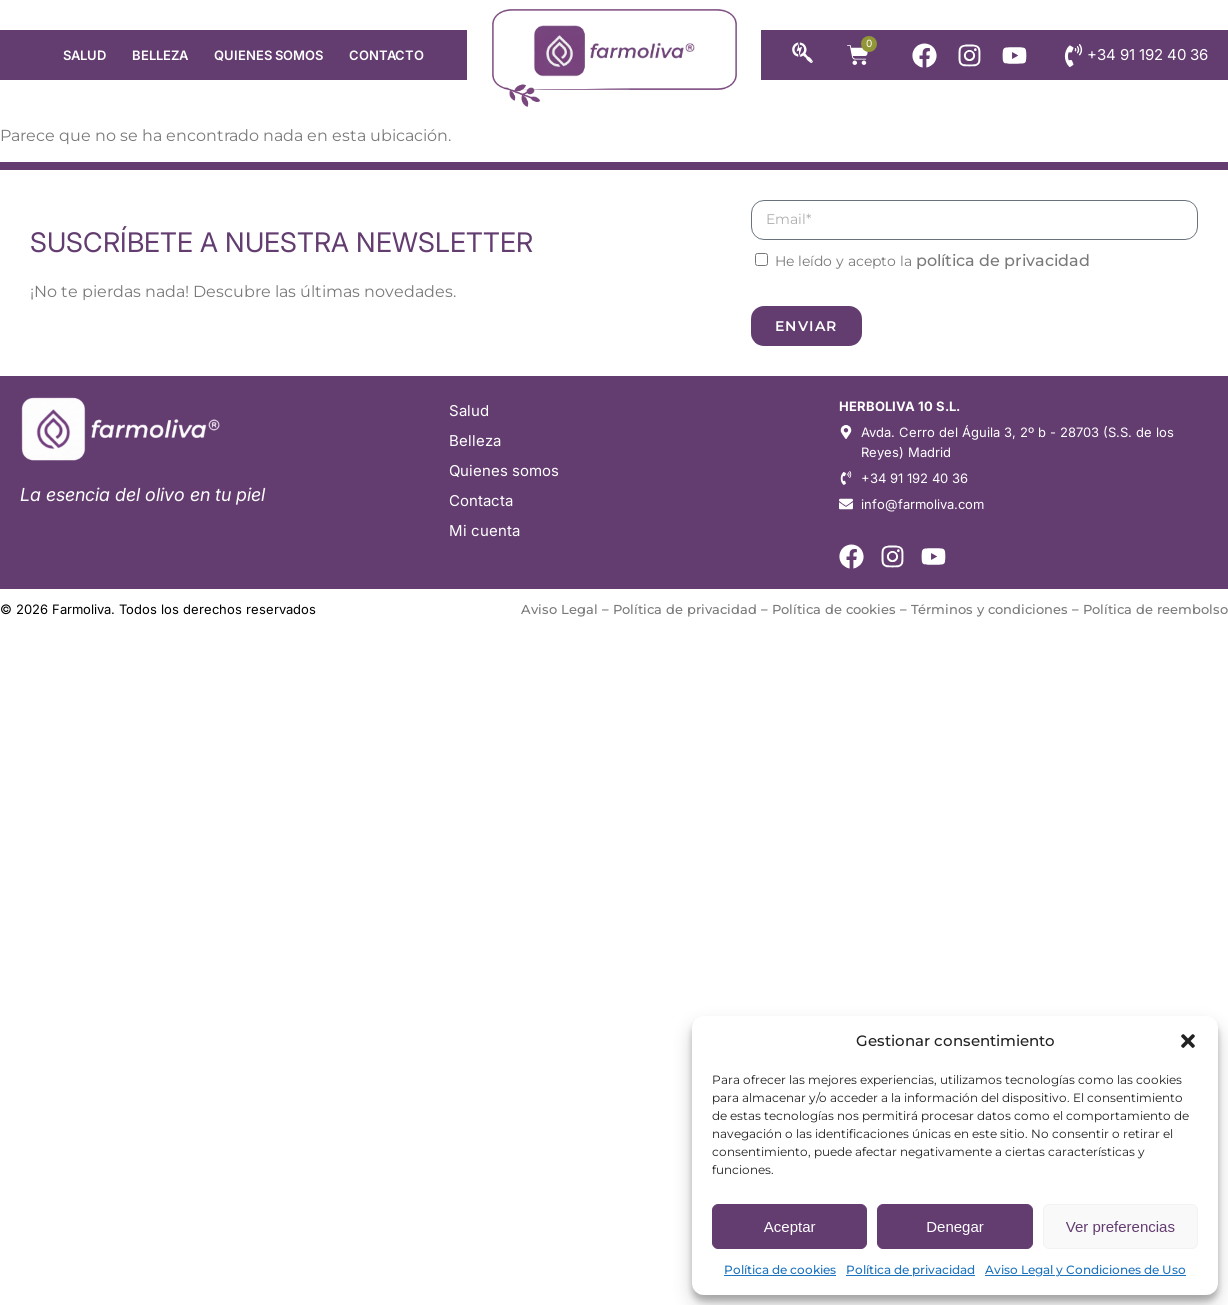 This screenshot has height=1305, width=1228. I want to click on Aviso Legal y Condiciones de Uso, so click(1085, 1269).